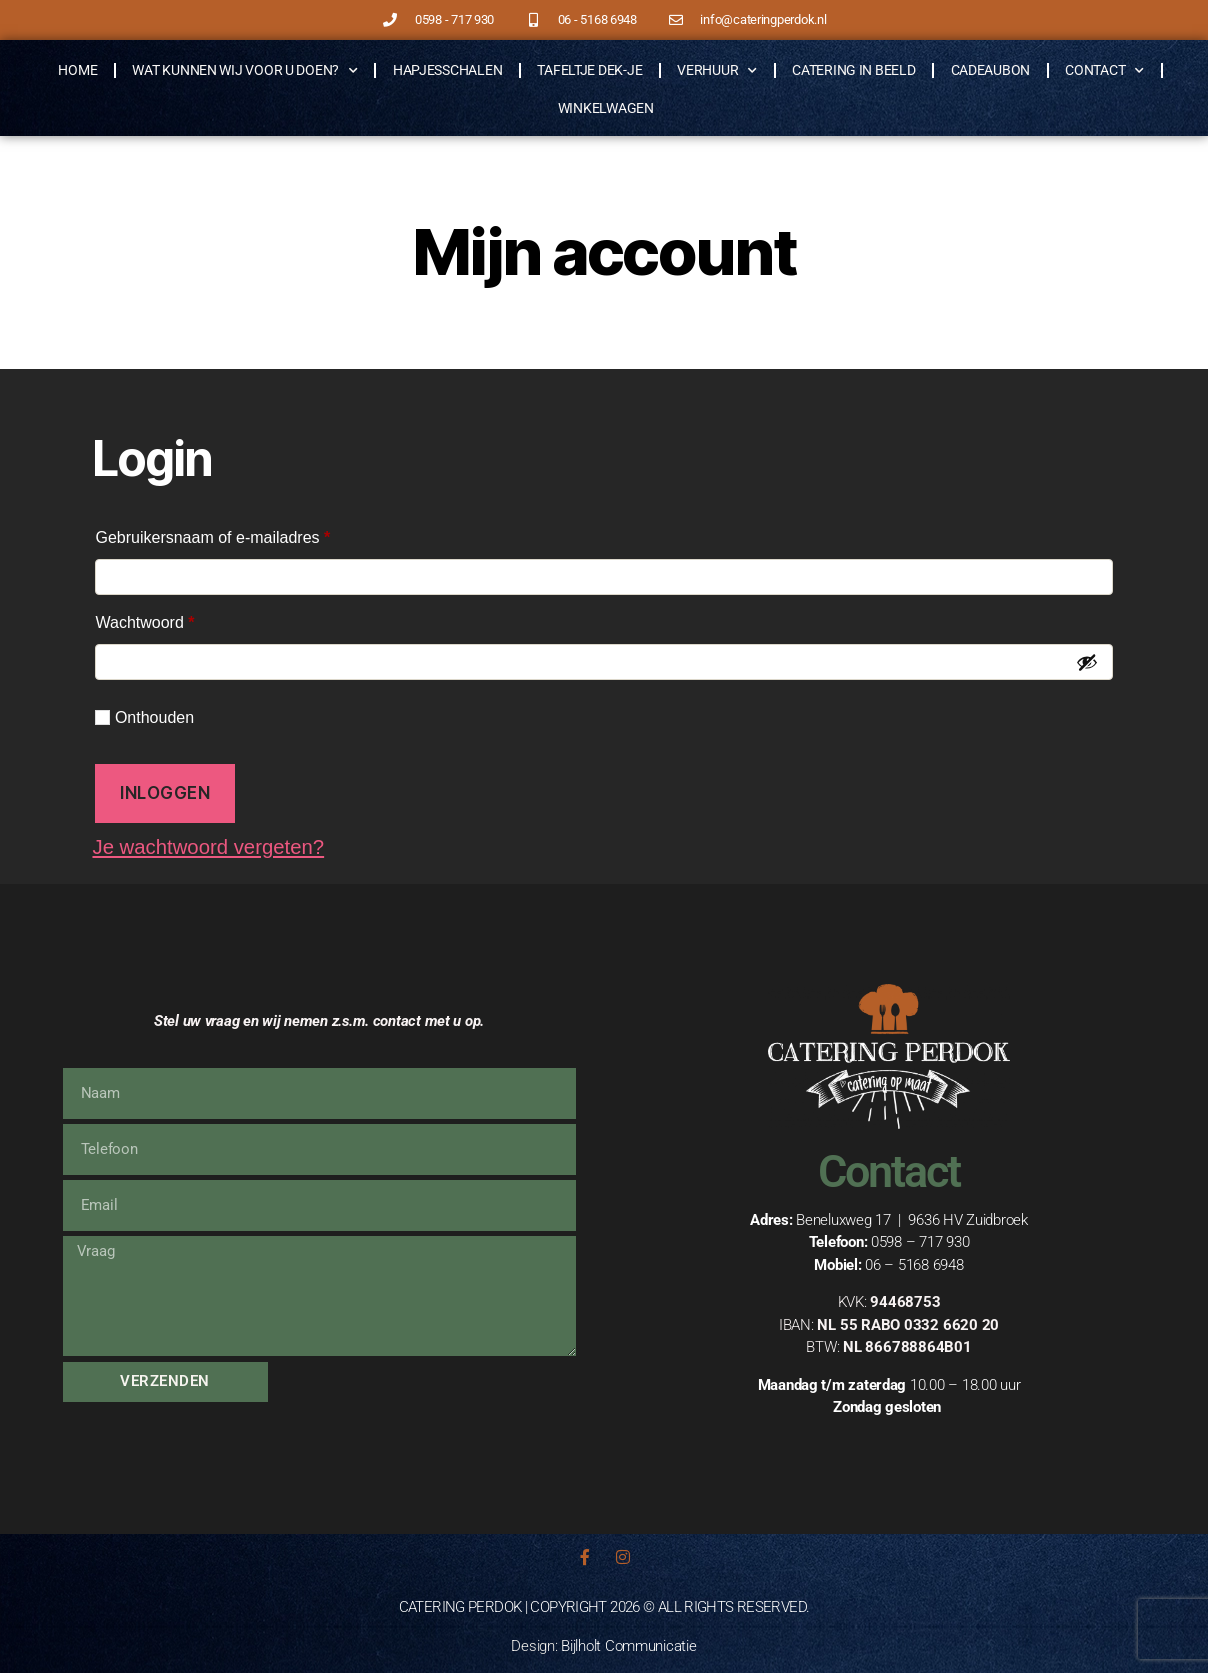 The height and width of the screenshot is (1673, 1208). What do you see at coordinates (1087, 662) in the screenshot?
I see `[Wachtwoord weergeven]` at bounding box center [1087, 662].